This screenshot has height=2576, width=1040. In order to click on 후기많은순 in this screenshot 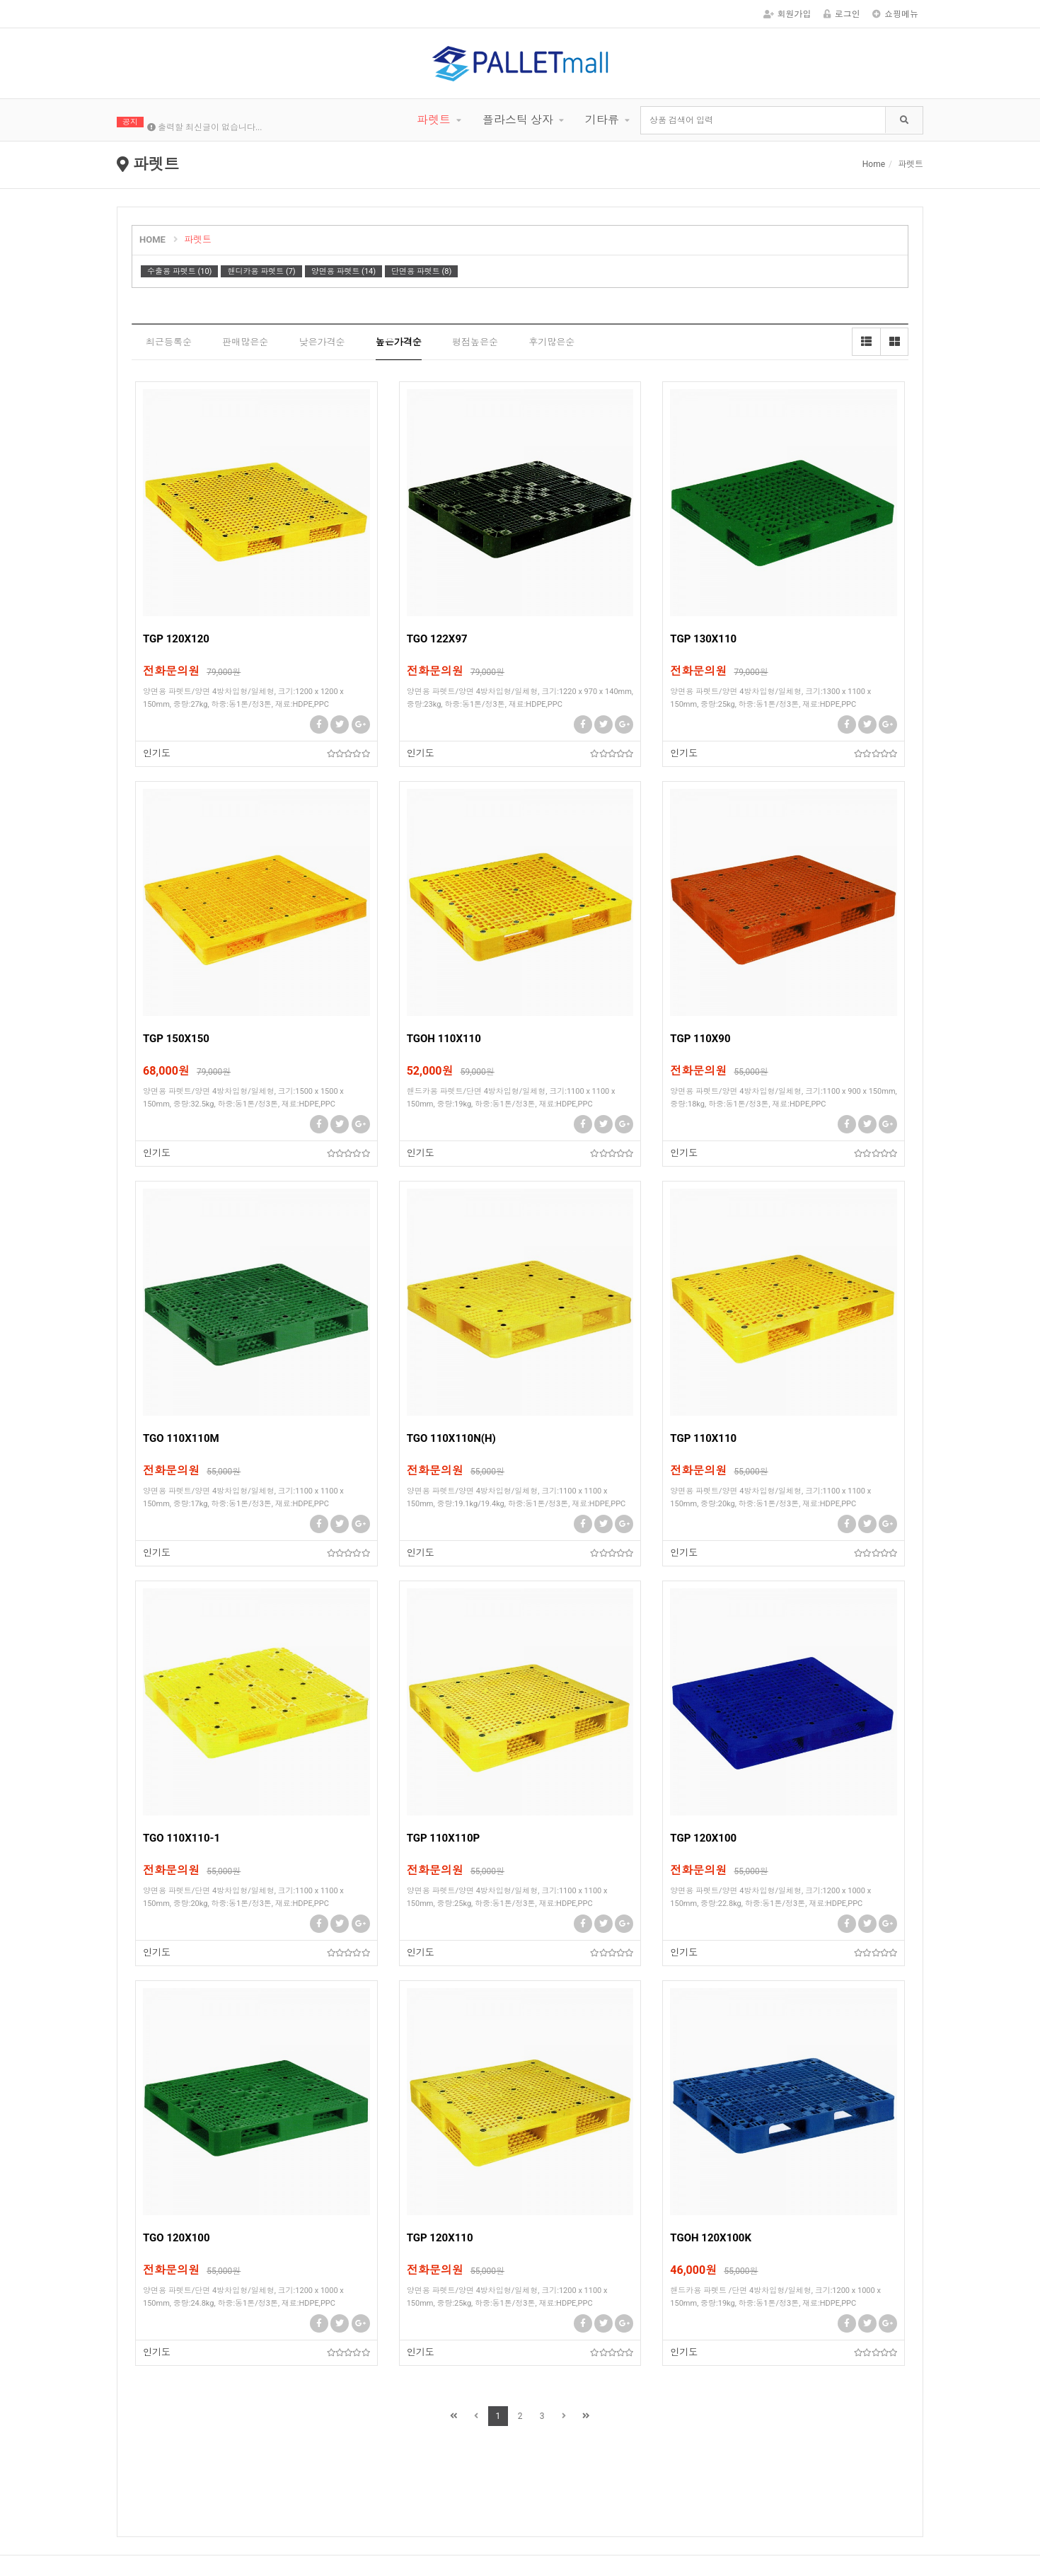, I will do `click(551, 342)`.